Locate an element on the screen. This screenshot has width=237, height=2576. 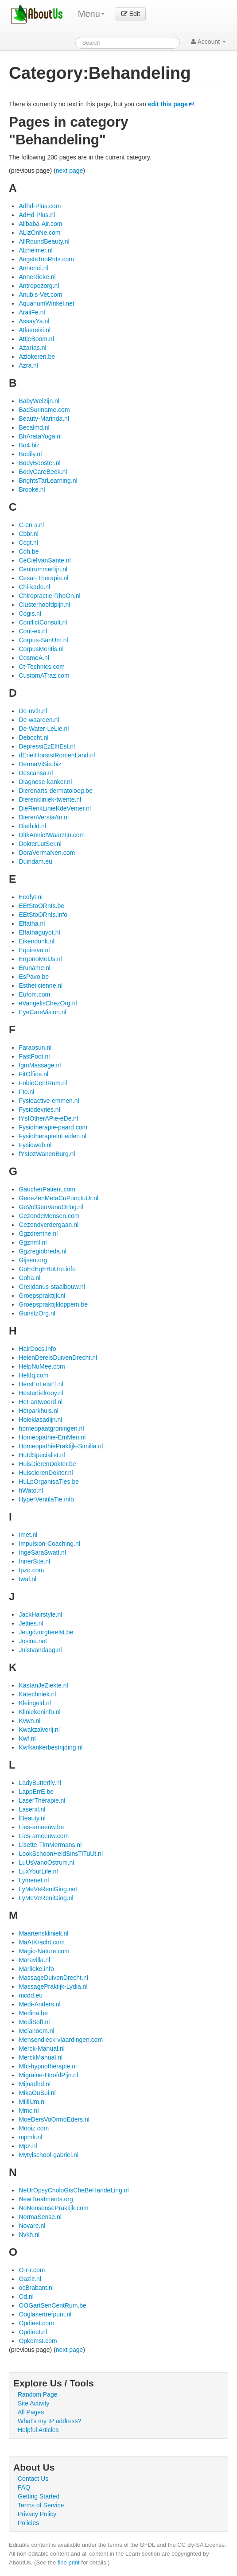
Debocht.nl is located at coordinates (33, 737).